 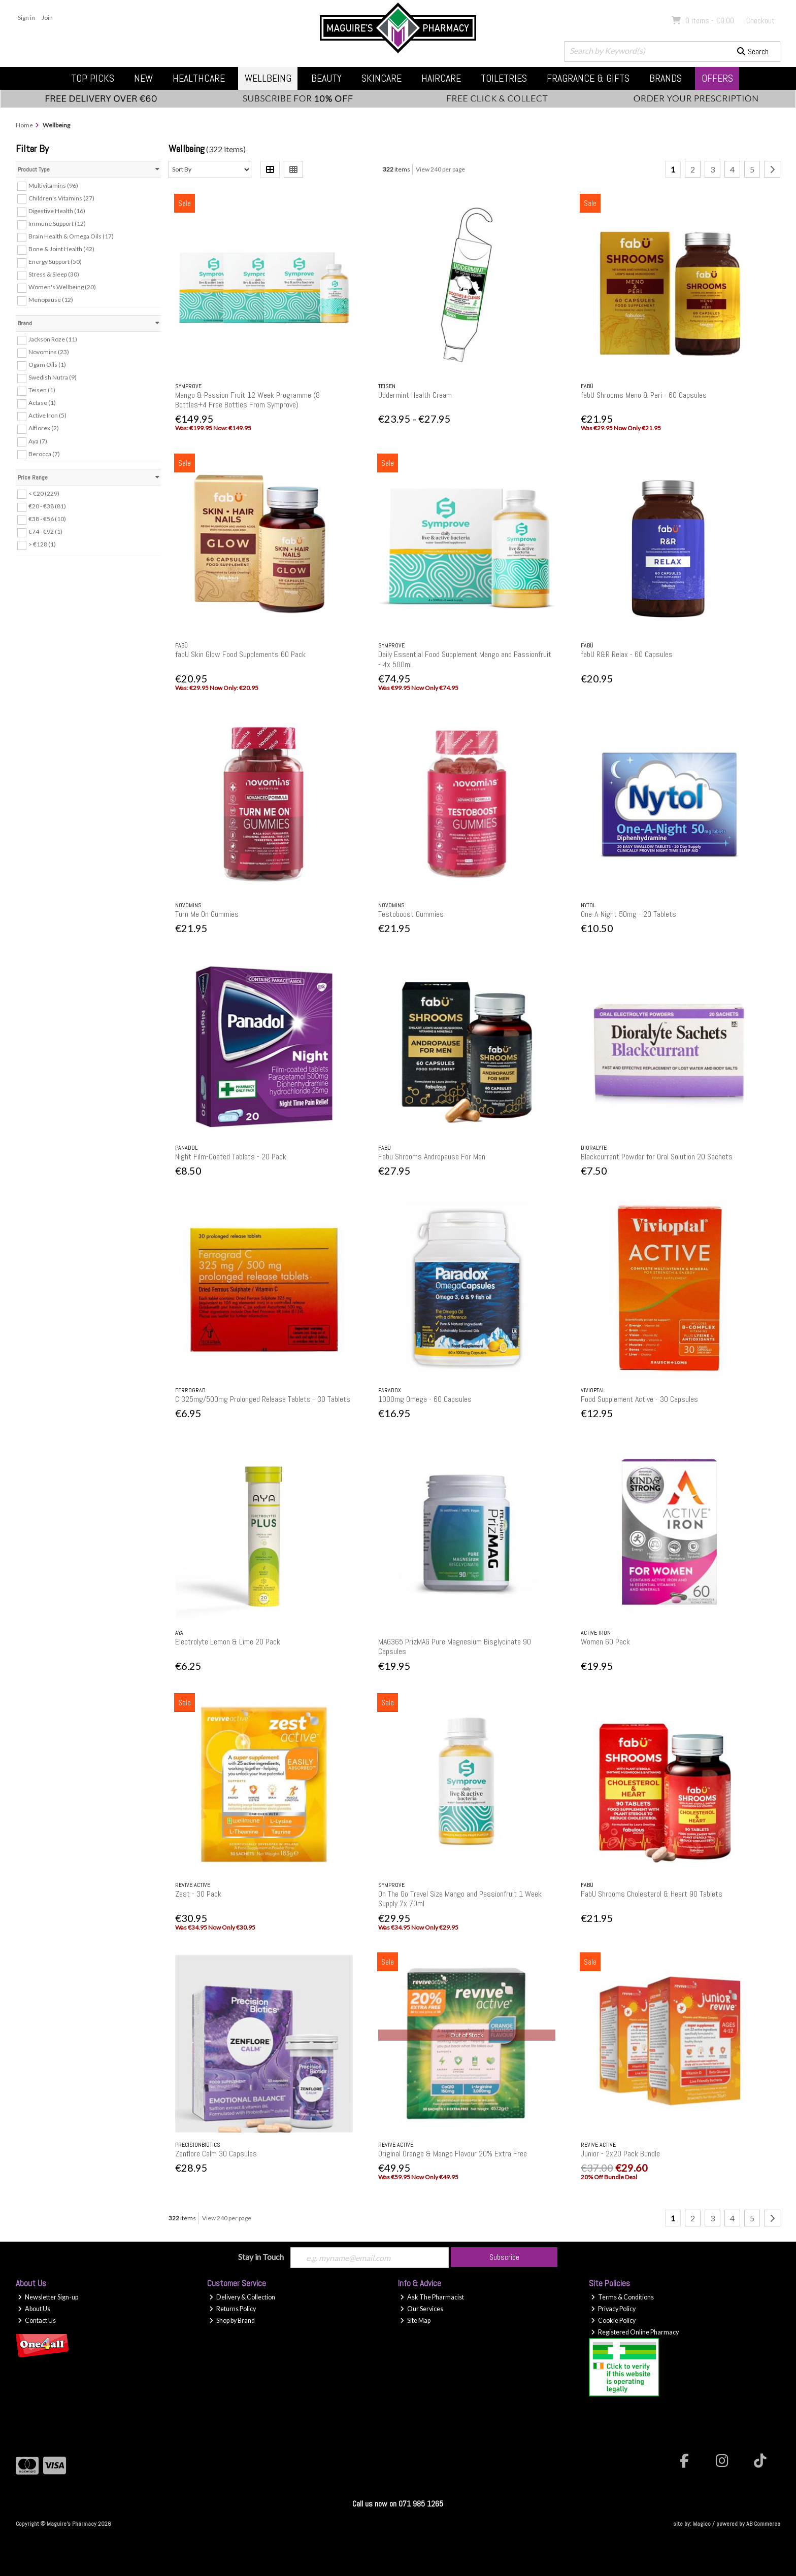 I want to click on Healthcare, so click(x=199, y=78).